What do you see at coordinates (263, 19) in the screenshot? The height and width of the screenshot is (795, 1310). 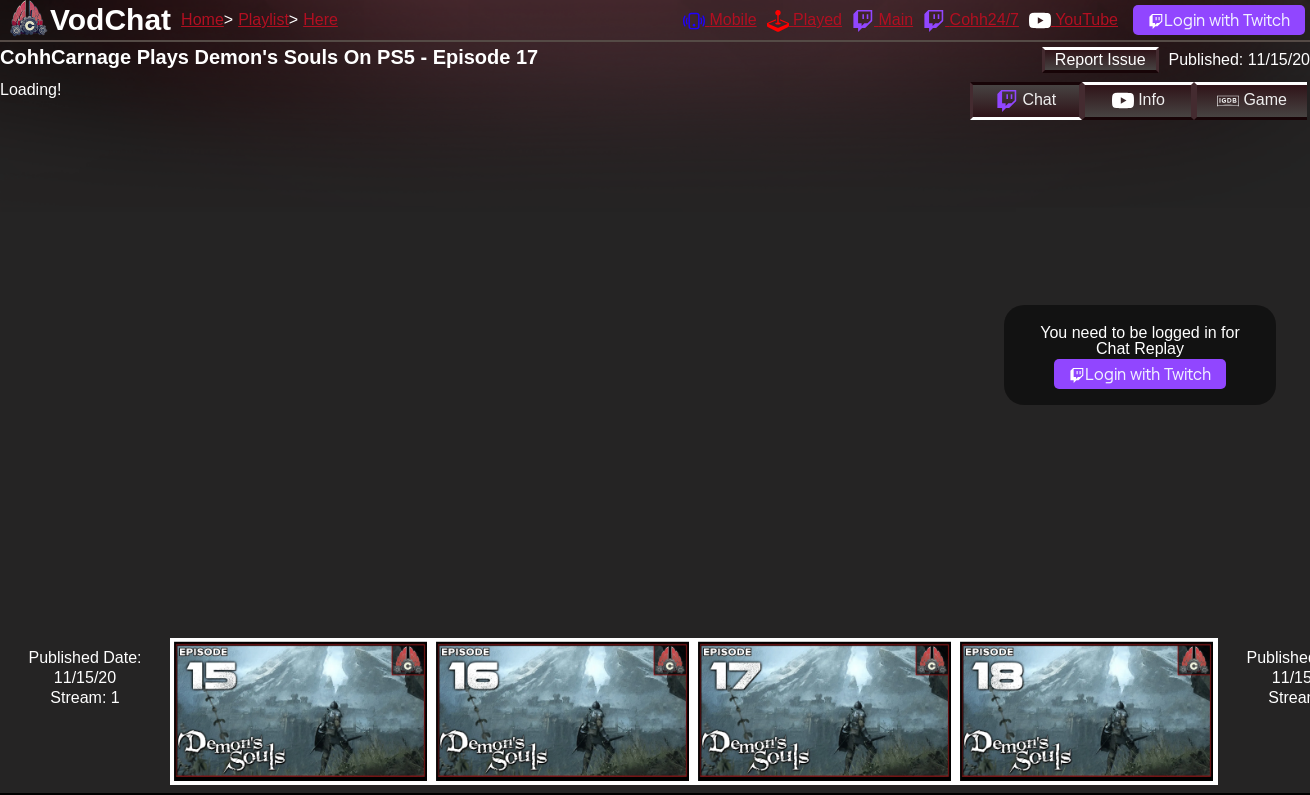 I see `Playlist` at bounding box center [263, 19].